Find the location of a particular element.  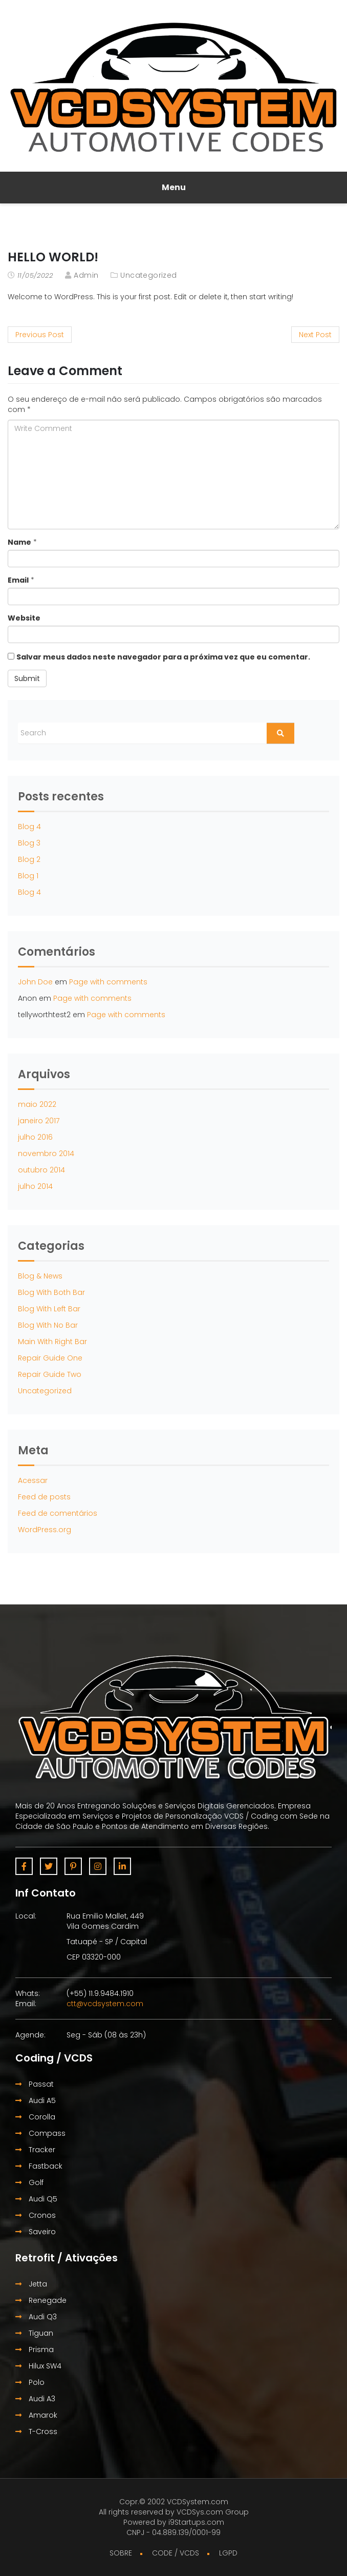

maio 2022 is located at coordinates (37, 1104).